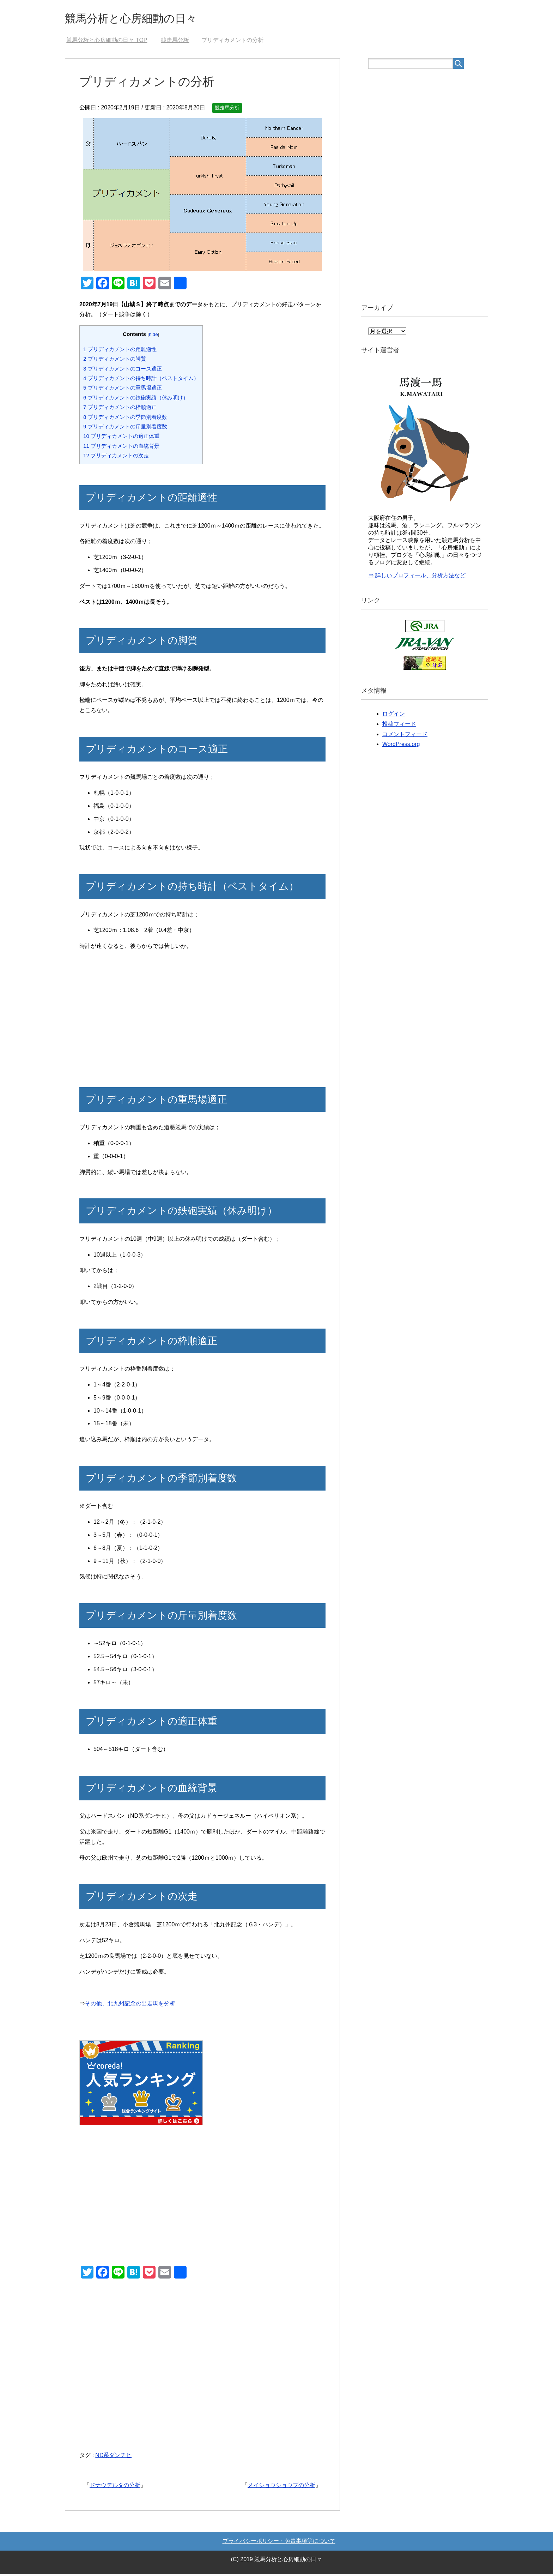 This screenshot has width=553, height=2576. I want to click on その他、北九州記念の出走馬を分析, so click(130, 2005).